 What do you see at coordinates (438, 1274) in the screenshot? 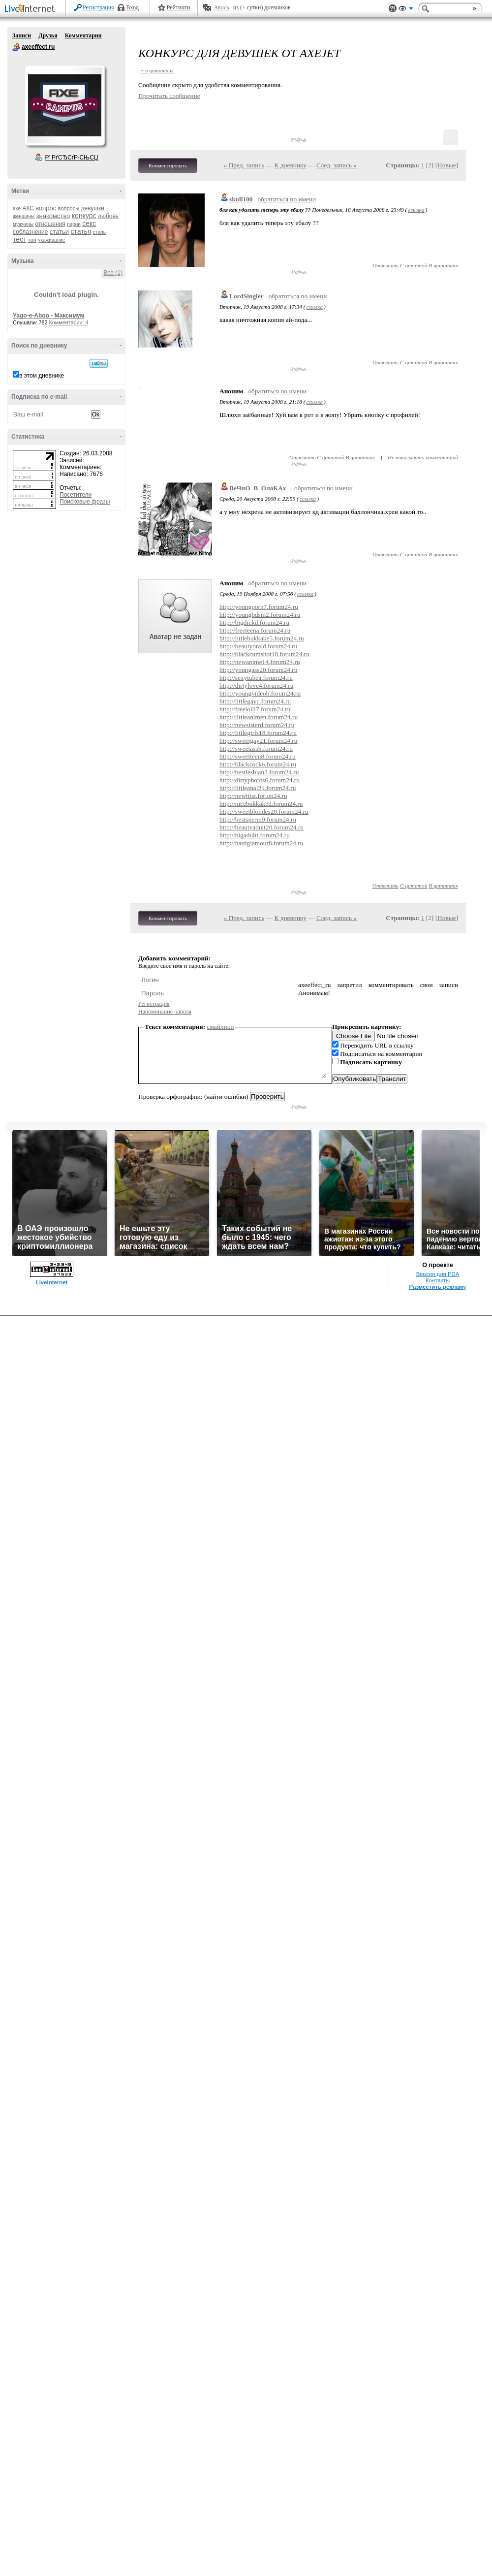
I see `Версия для PDA` at bounding box center [438, 1274].